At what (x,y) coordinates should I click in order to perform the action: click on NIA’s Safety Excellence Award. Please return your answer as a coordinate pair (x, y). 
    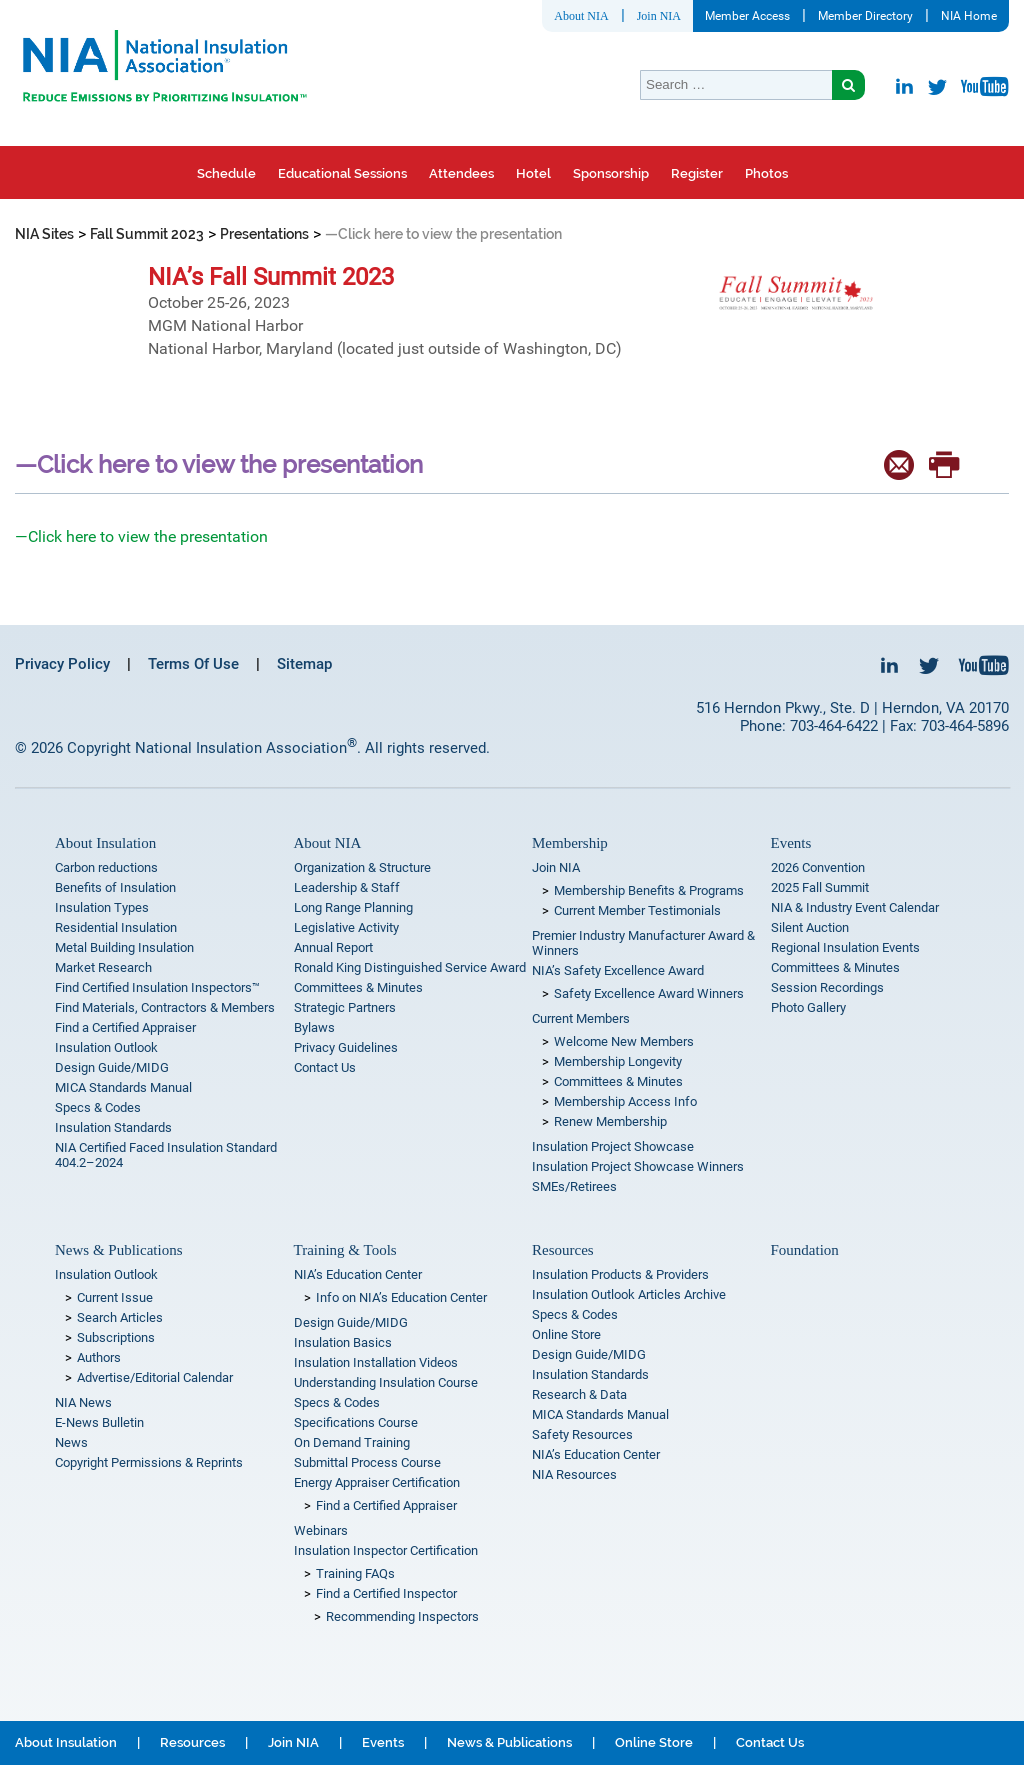
    Looking at the image, I should click on (618, 970).